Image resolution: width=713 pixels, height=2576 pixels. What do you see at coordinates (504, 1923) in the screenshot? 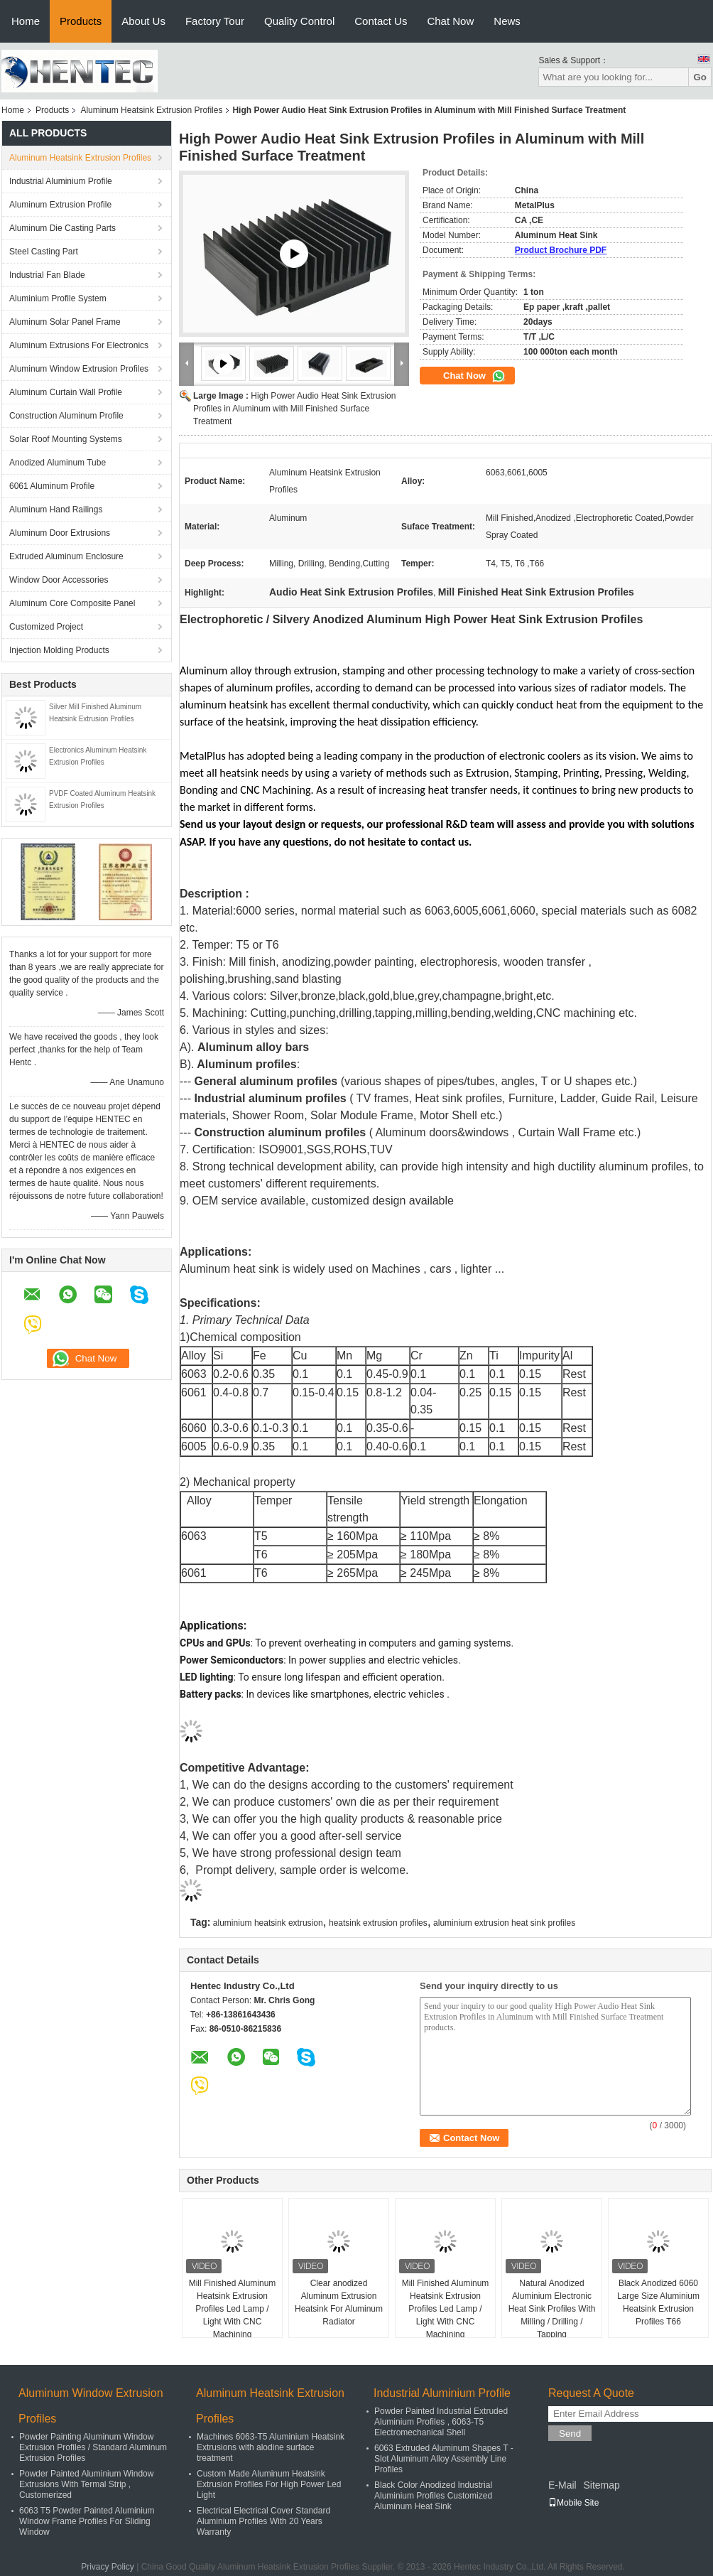
I see `aluminium extrusion heat sink profiles` at bounding box center [504, 1923].